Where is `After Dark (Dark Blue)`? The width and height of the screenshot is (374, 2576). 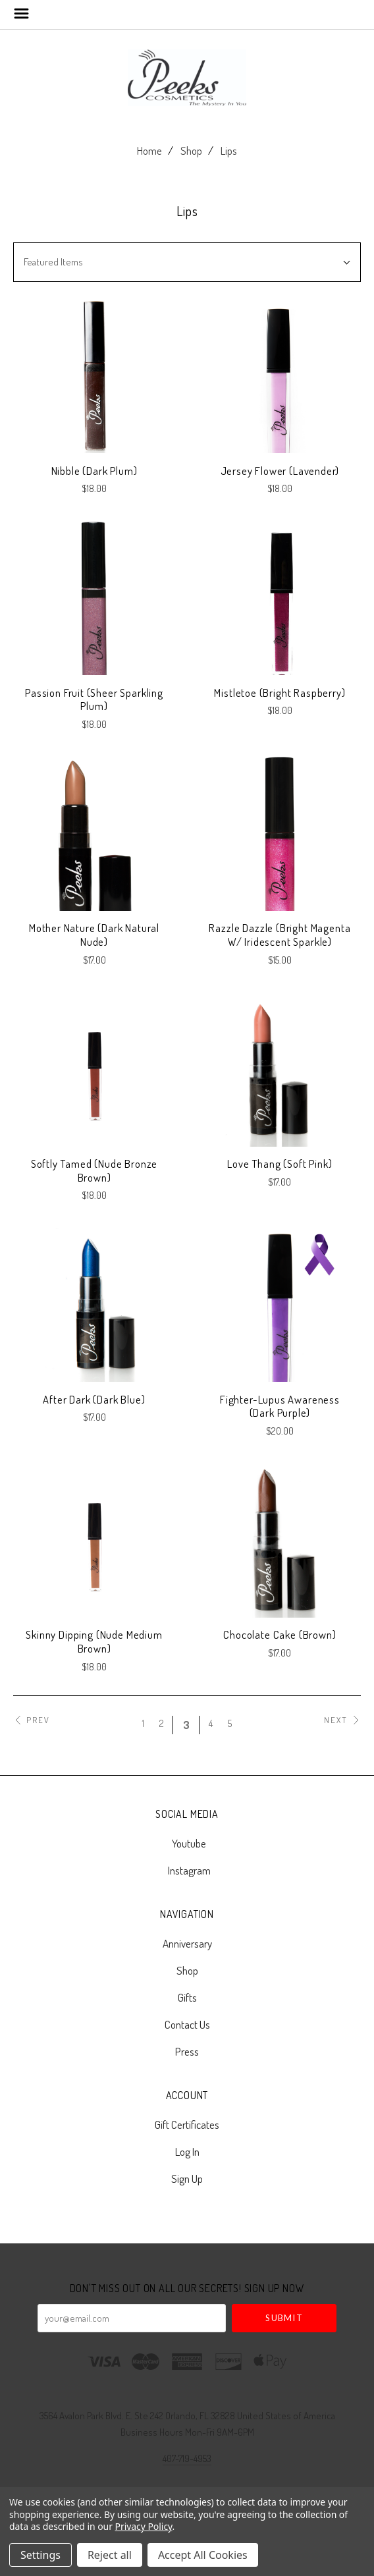
After Dark (Dark Blue) is located at coordinates (94, 1399).